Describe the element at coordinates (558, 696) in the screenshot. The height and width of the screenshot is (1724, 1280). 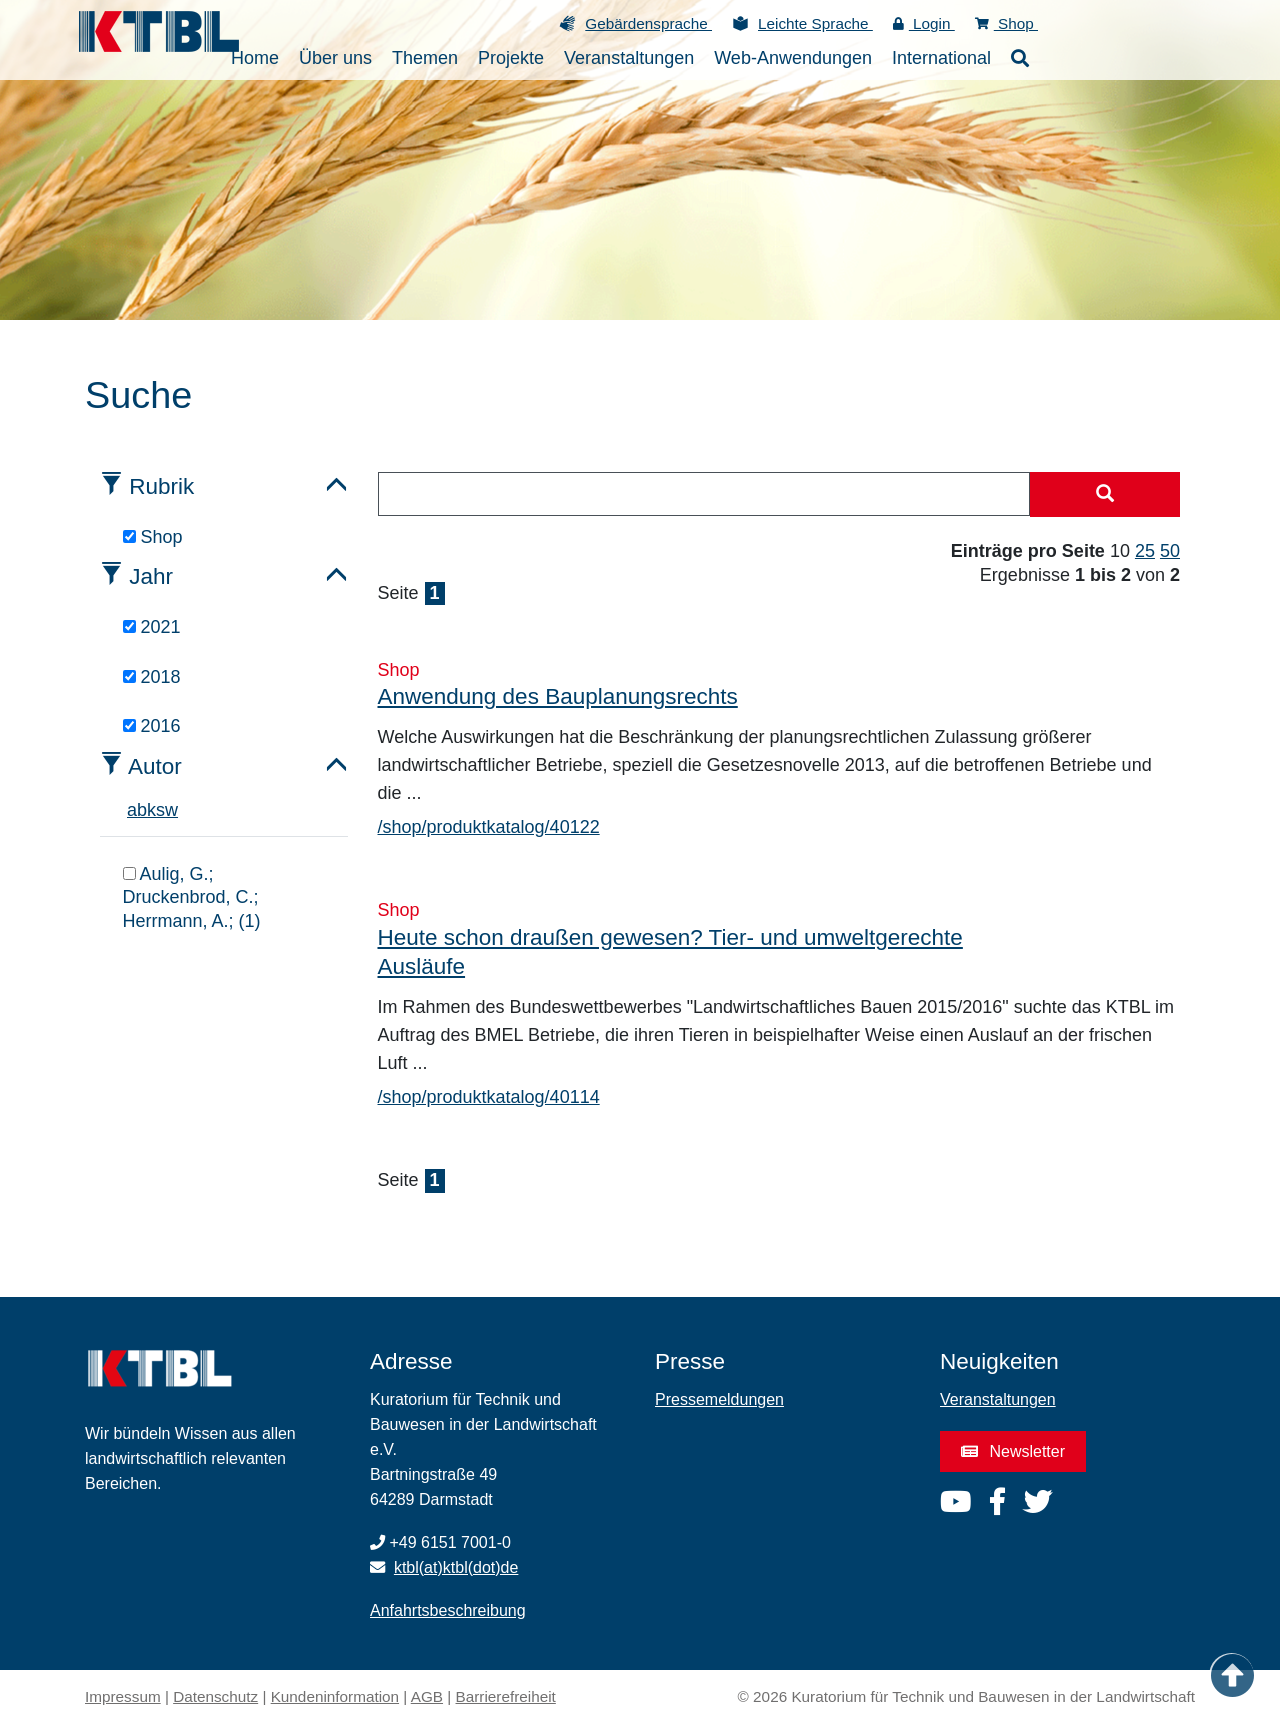
I see `Anwendung des Bauplanungsrechts` at that location.